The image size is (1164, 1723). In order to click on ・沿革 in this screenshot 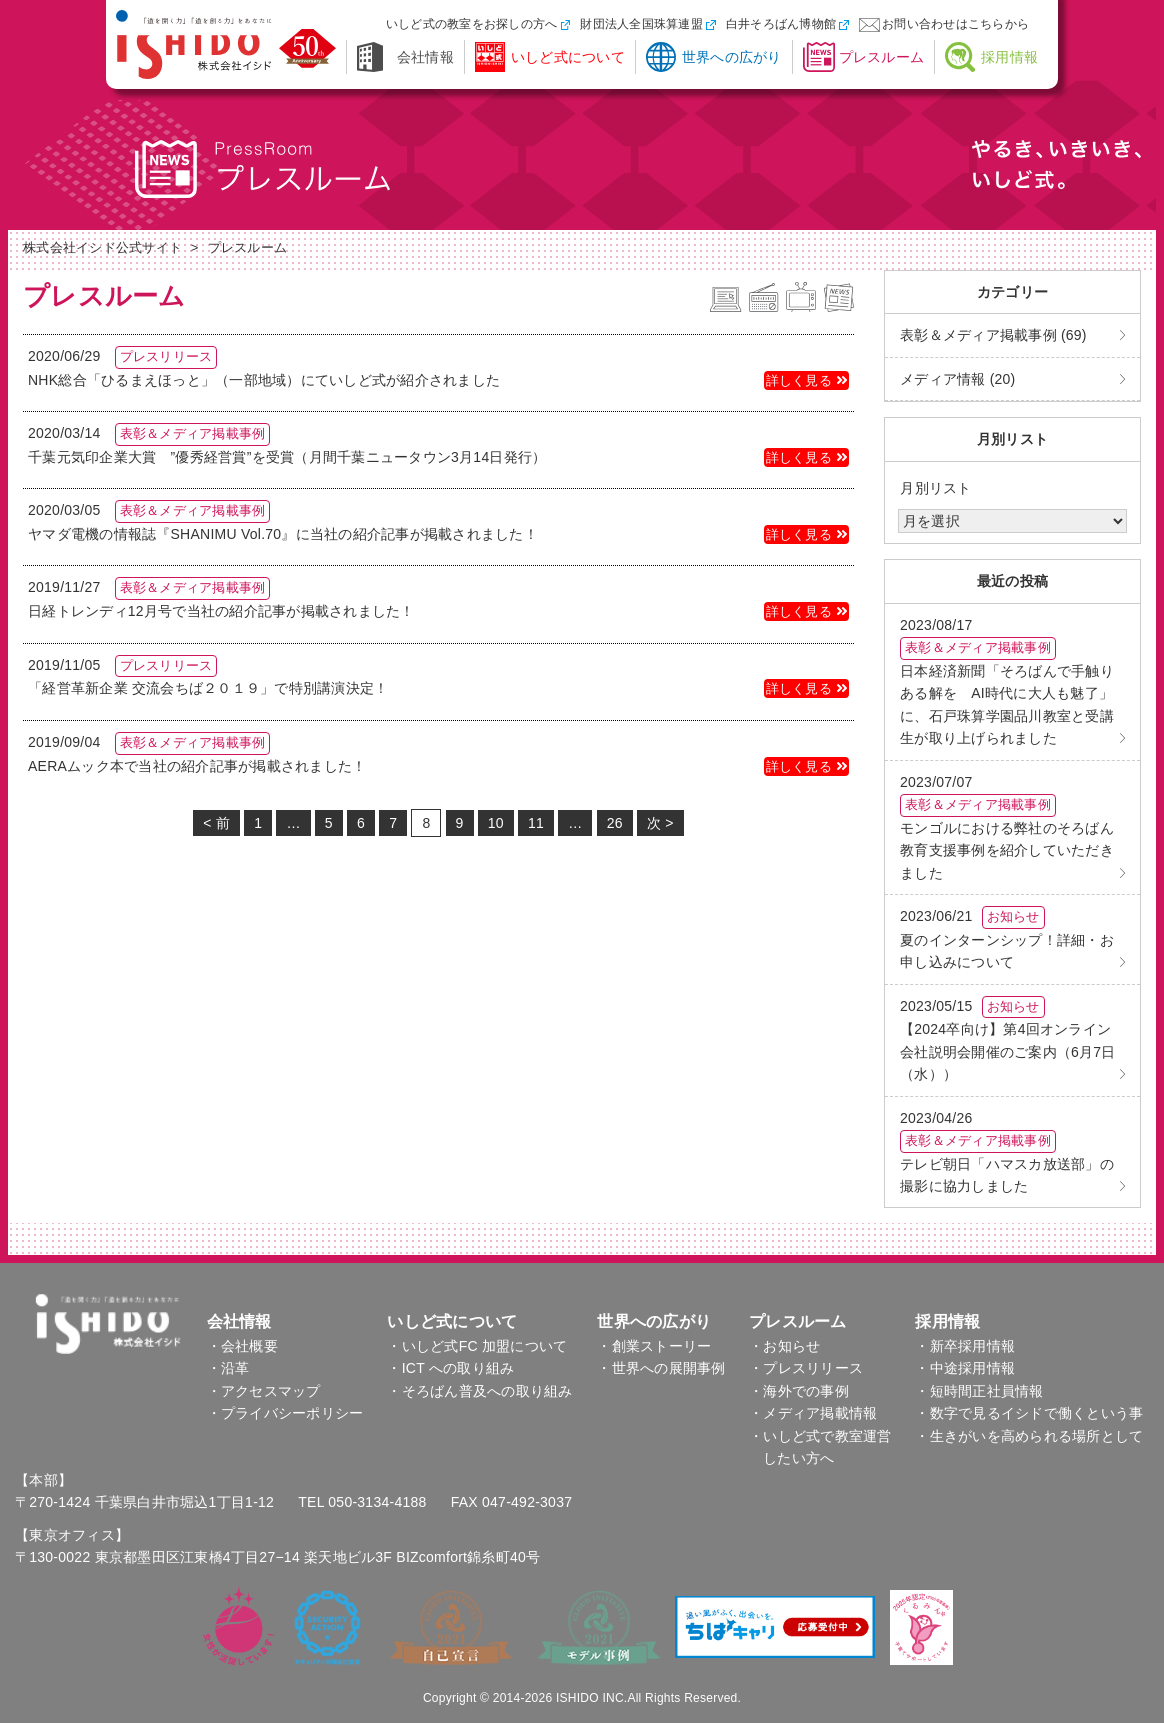, I will do `click(228, 1368)`.